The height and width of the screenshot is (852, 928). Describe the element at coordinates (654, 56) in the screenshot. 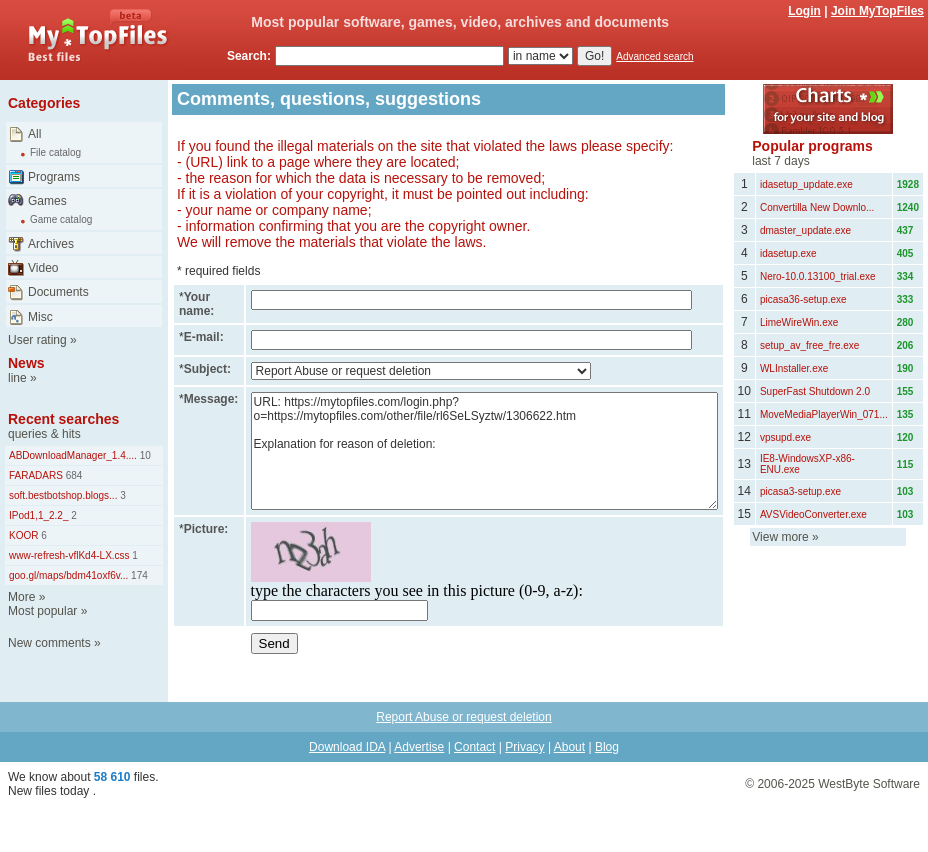

I see `Advanced search` at that location.